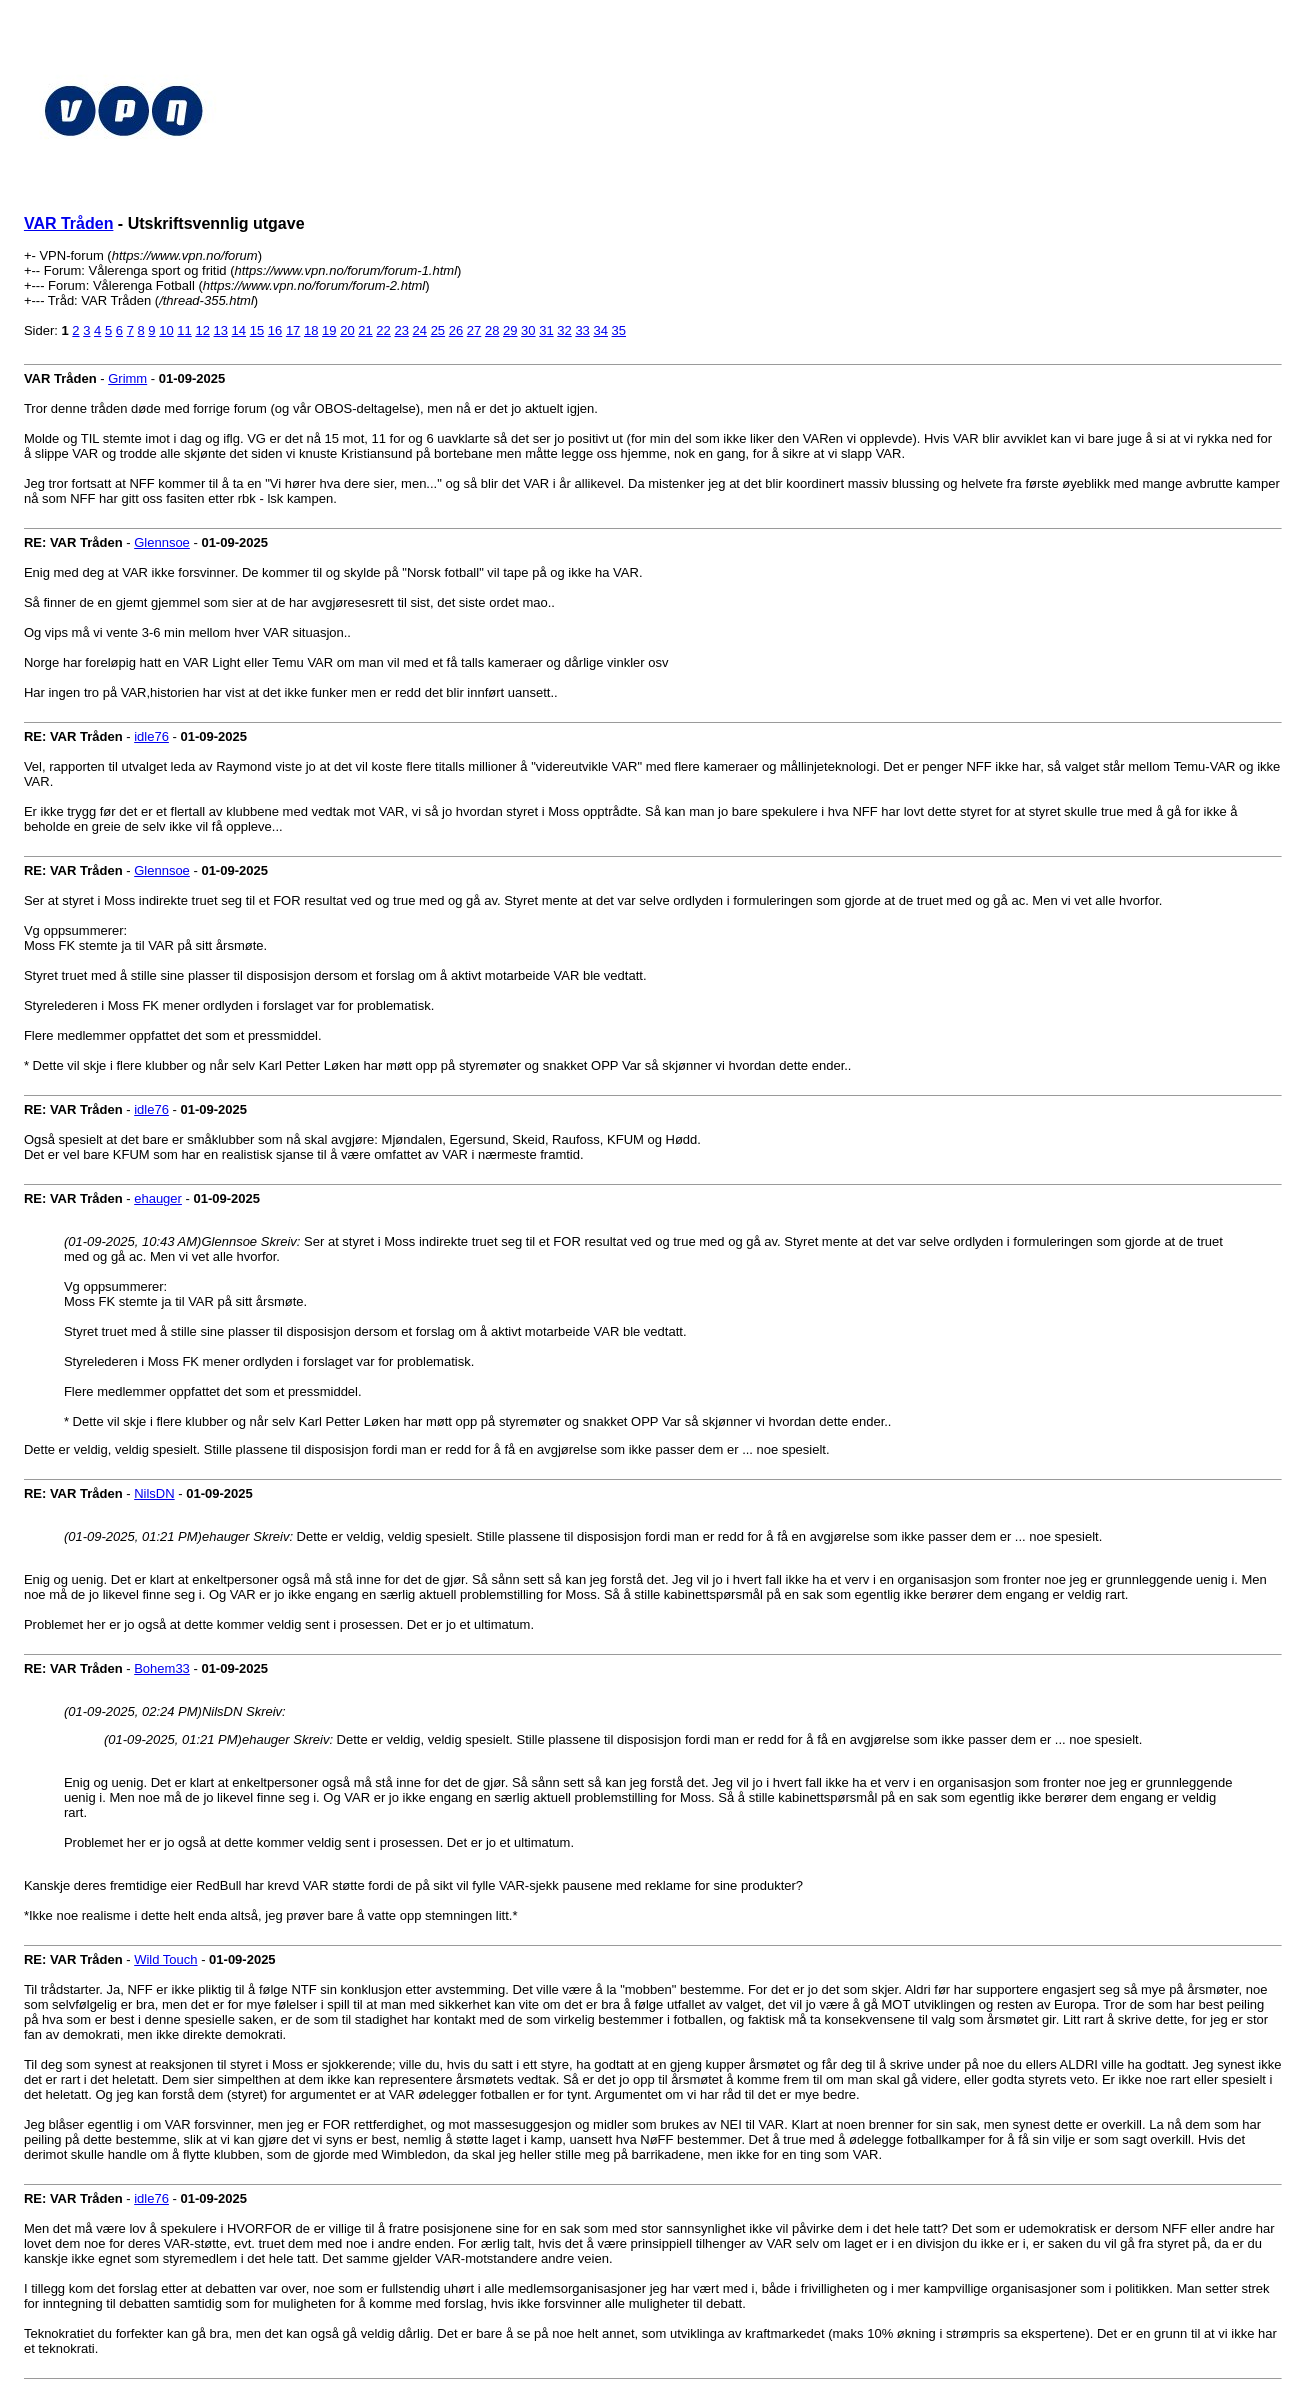  What do you see at coordinates (162, 1668) in the screenshot?
I see `Bohem33` at bounding box center [162, 1668].